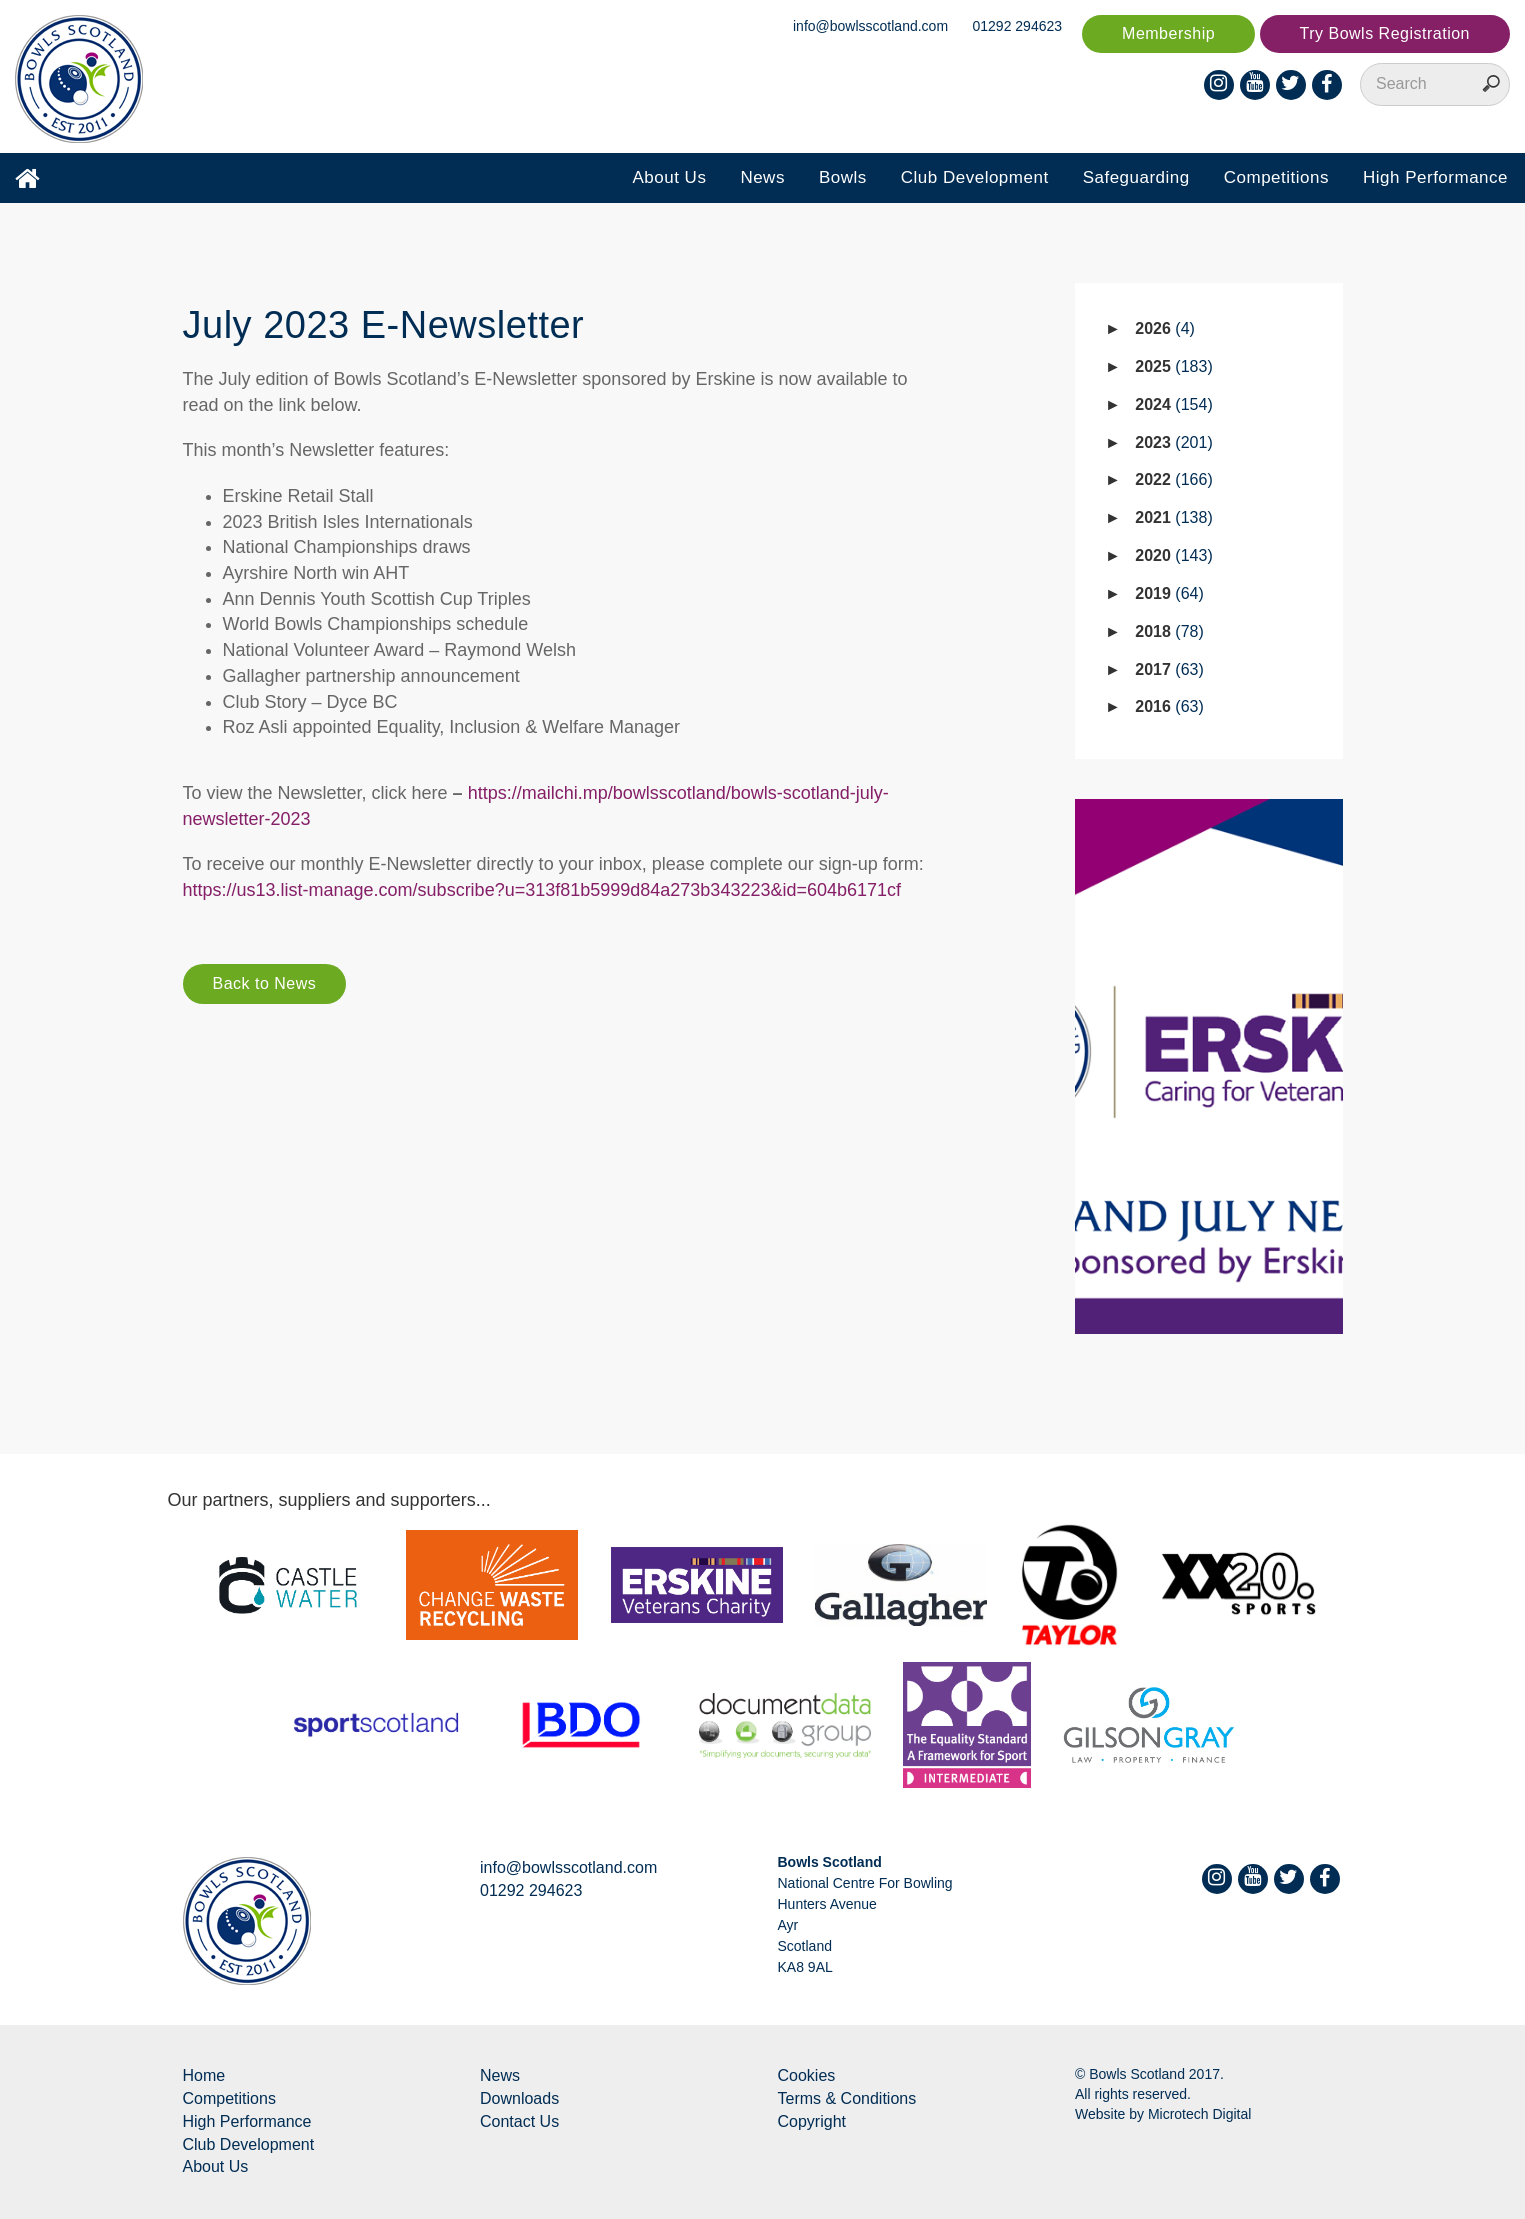 This screenshot has height=2219, width=1525. I want to click on Home, so click(204, 2075).